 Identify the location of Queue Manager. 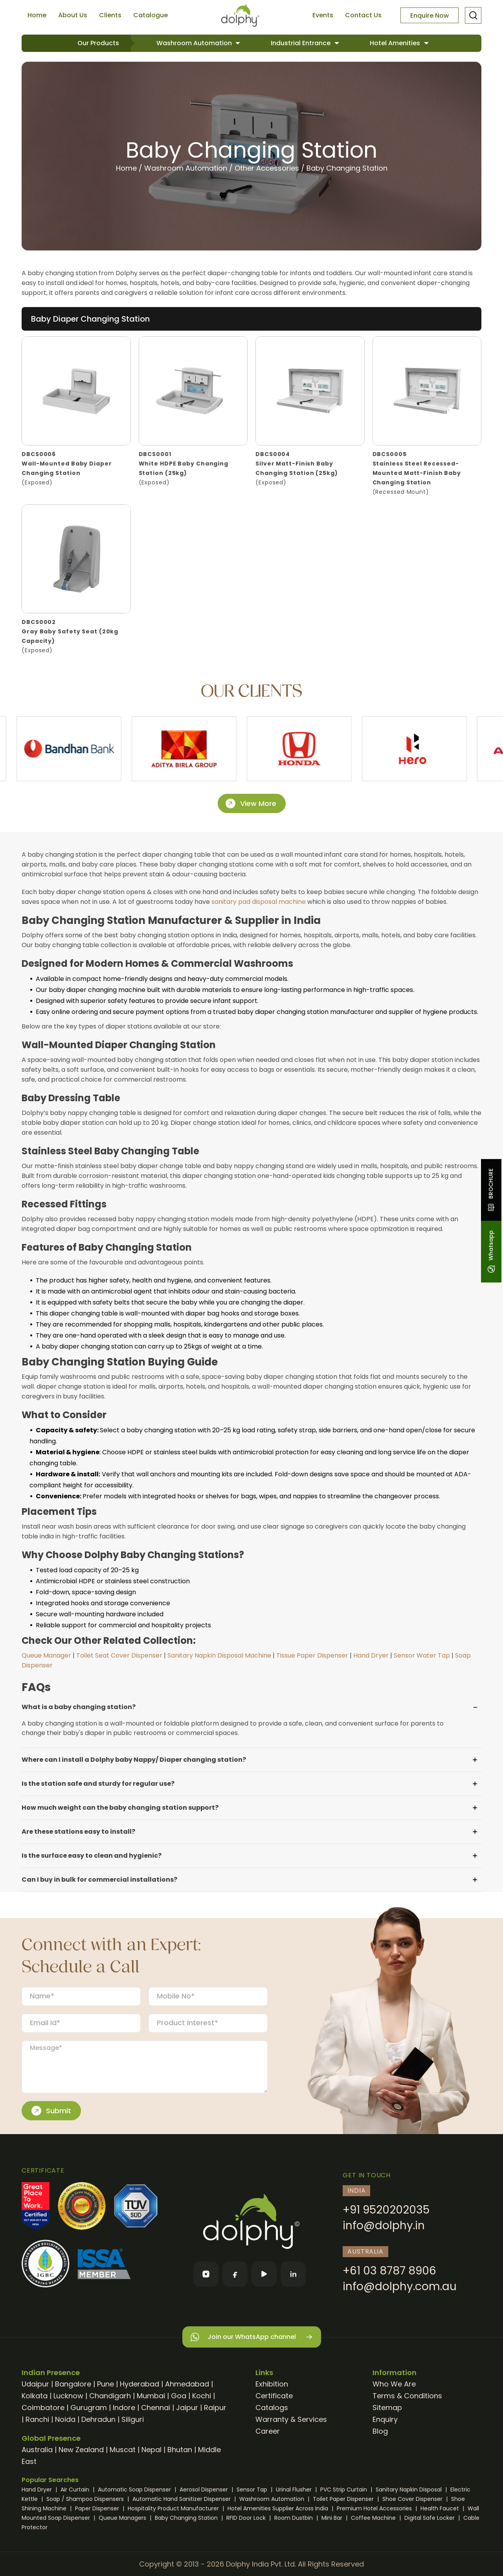
(46, 1655).